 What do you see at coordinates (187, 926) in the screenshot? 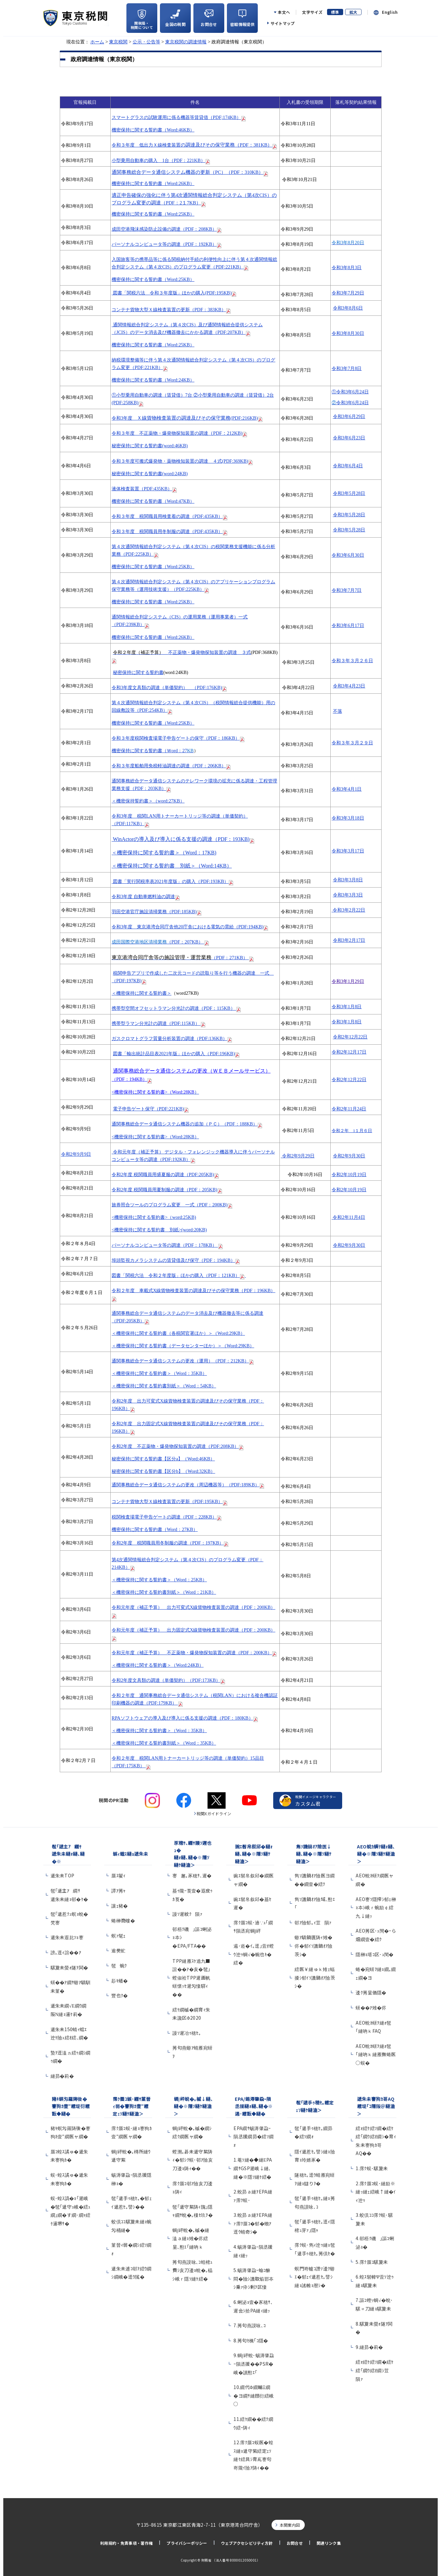
I see `令和3年度 東京港湾合同庁舎他20庁舎における電気の需給（PDF:194KB)` at bounding box center [187, 926].